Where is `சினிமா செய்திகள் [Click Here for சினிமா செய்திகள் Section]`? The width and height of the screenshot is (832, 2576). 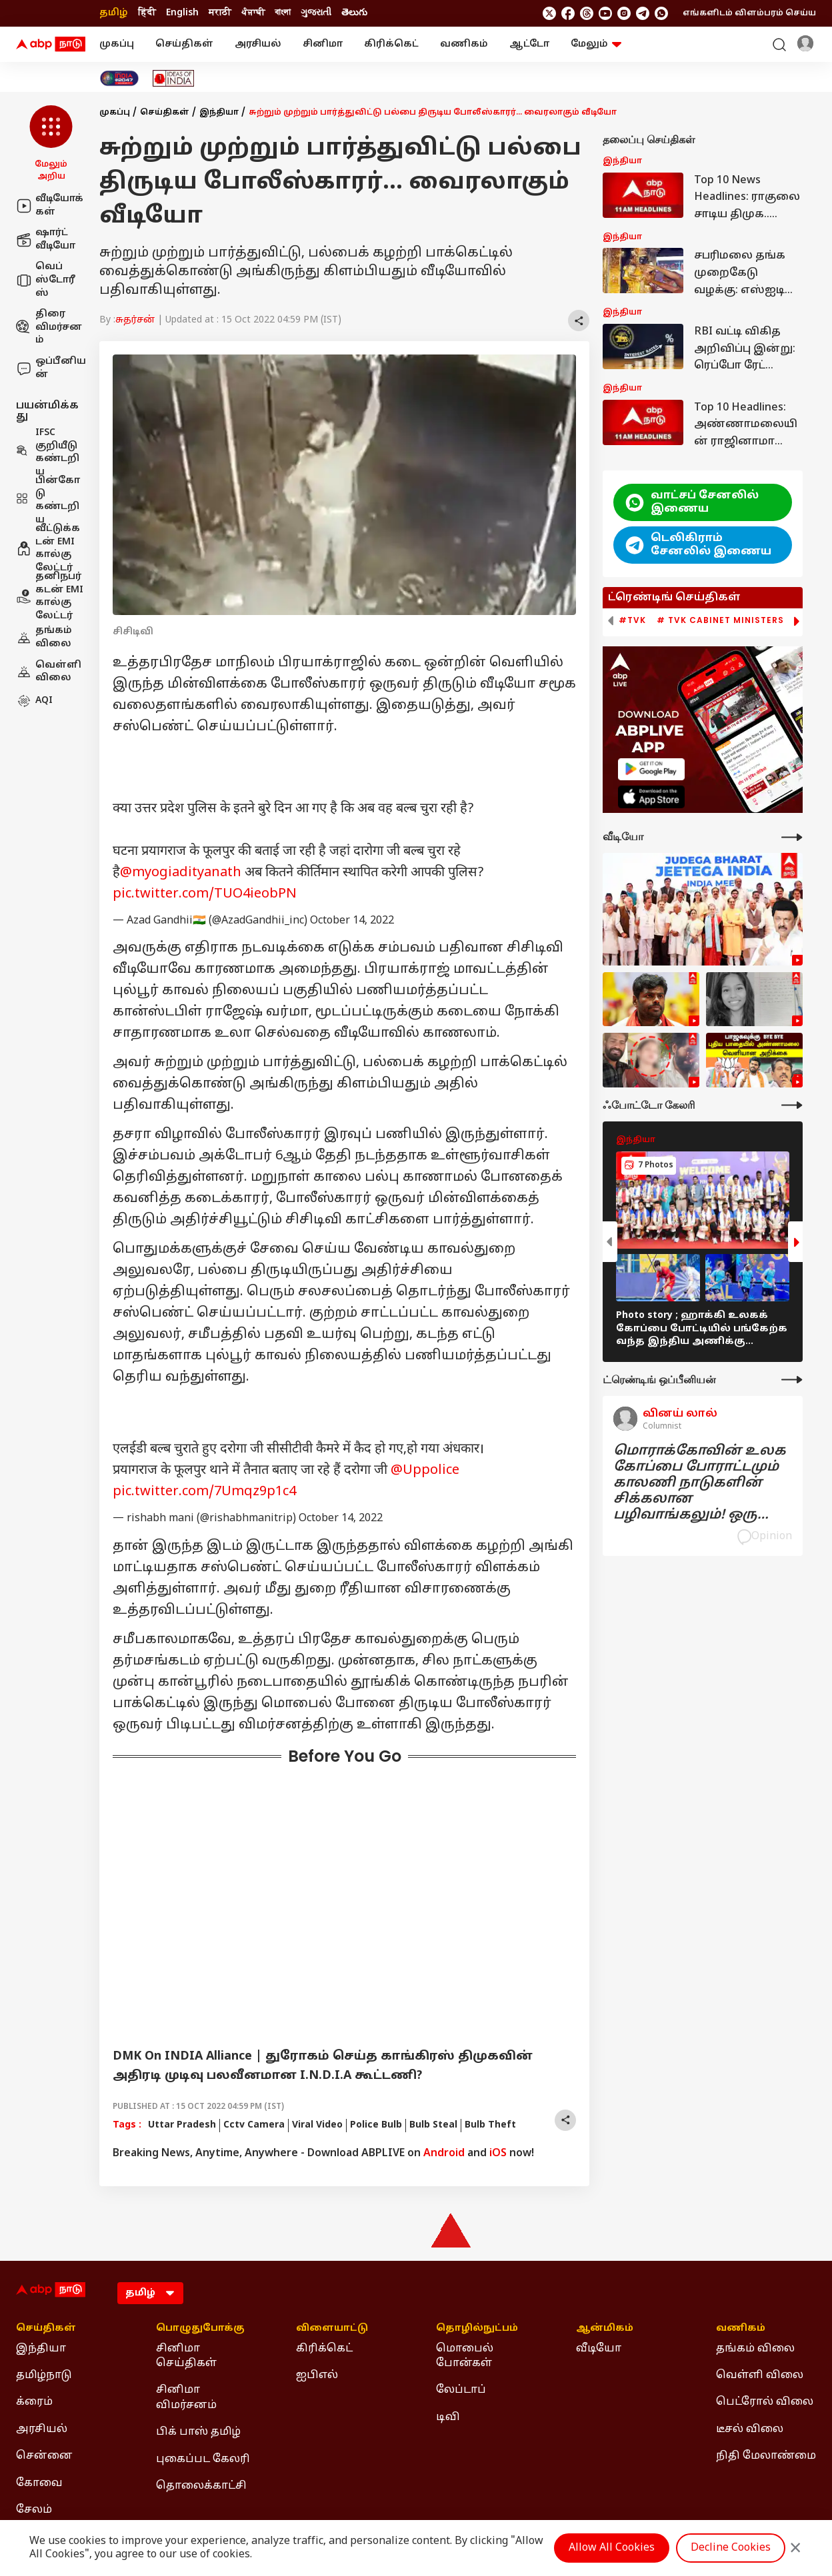 சினிமா செய்திகள் [Click Here for சினிமா செய்திகள் Section] is located at coordinates (186, 2356).